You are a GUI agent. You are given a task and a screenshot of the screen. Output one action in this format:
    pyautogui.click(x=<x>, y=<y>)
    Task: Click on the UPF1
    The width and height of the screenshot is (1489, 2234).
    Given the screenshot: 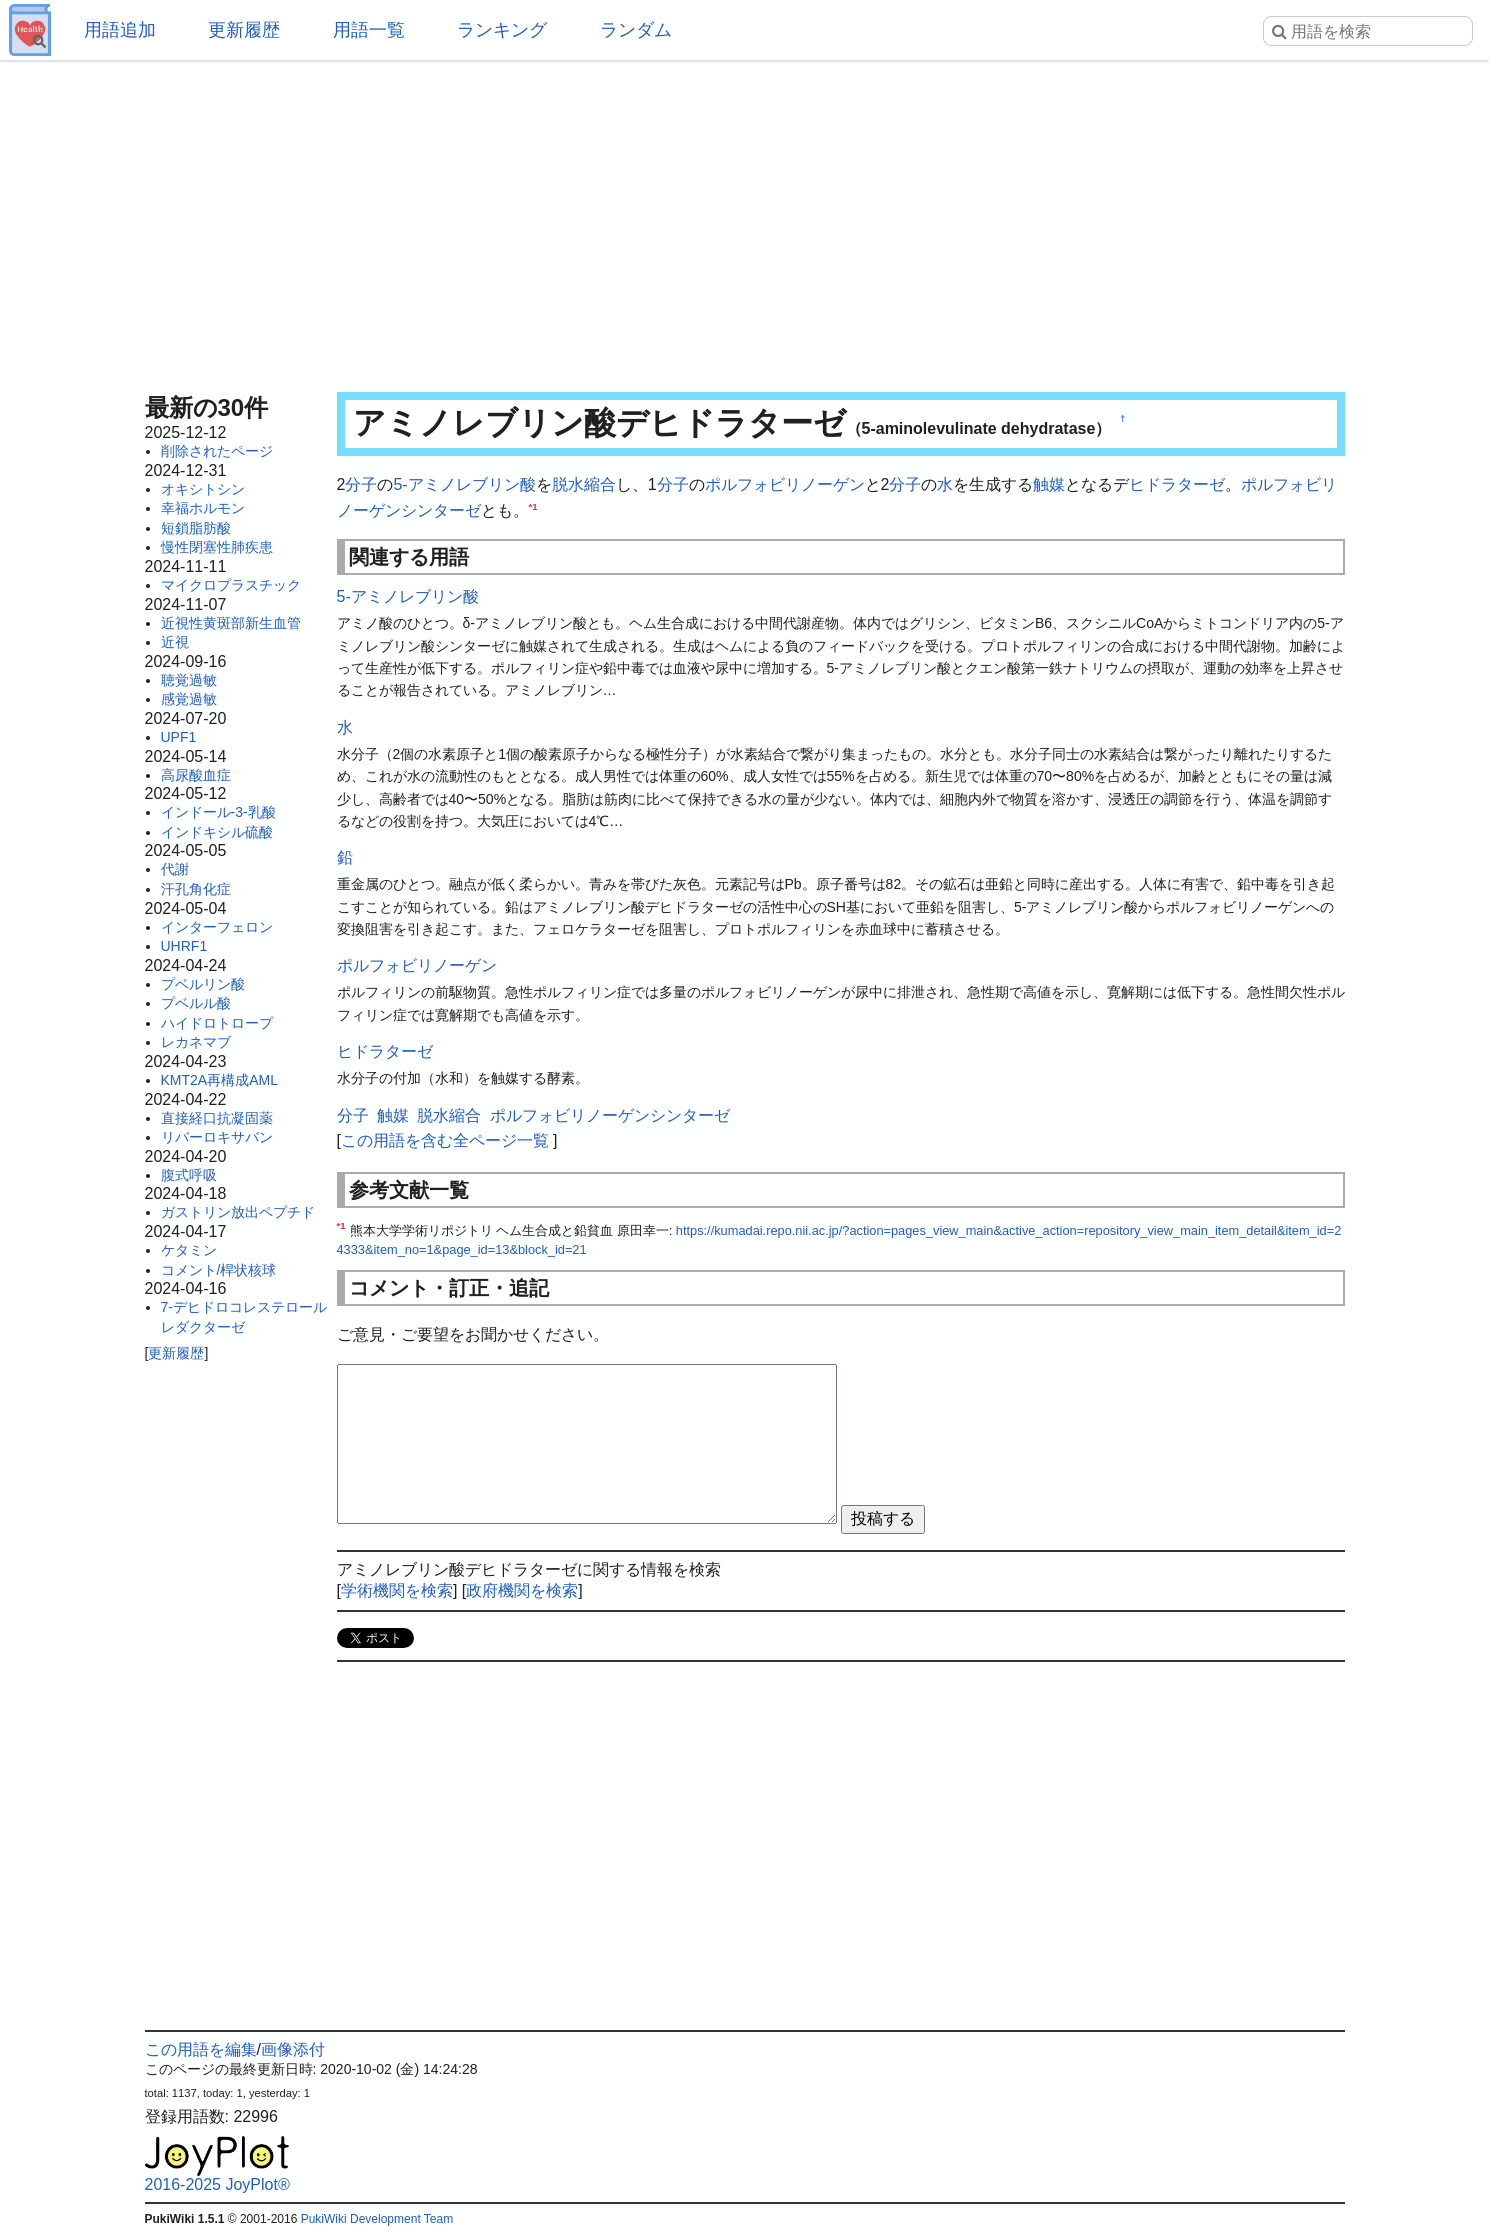 What is the action you would take?
    pyautogui.click(x=179, y=737)
    